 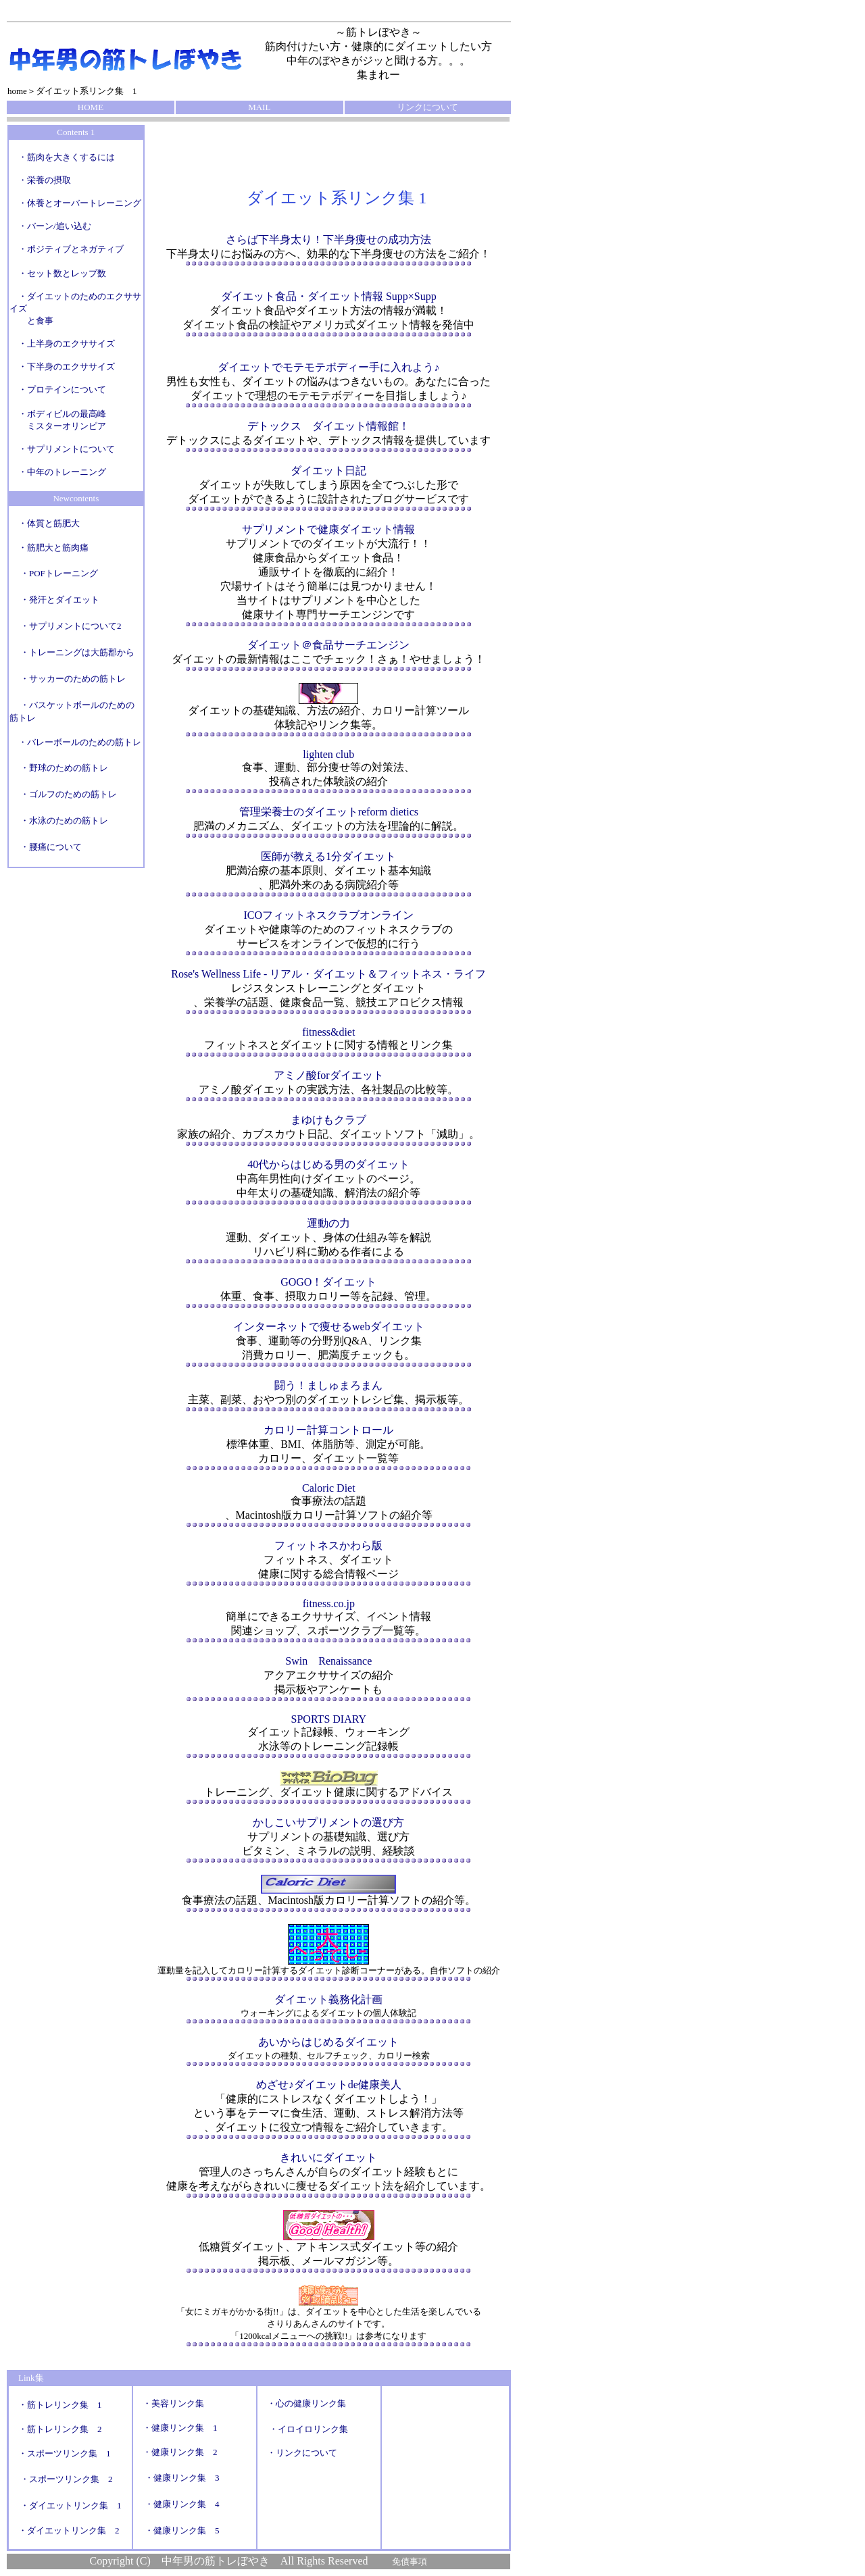 What do you see at coordinates (427, 107) in the screenshot?
I see `リンクについて` at bounding box center [427, 107].